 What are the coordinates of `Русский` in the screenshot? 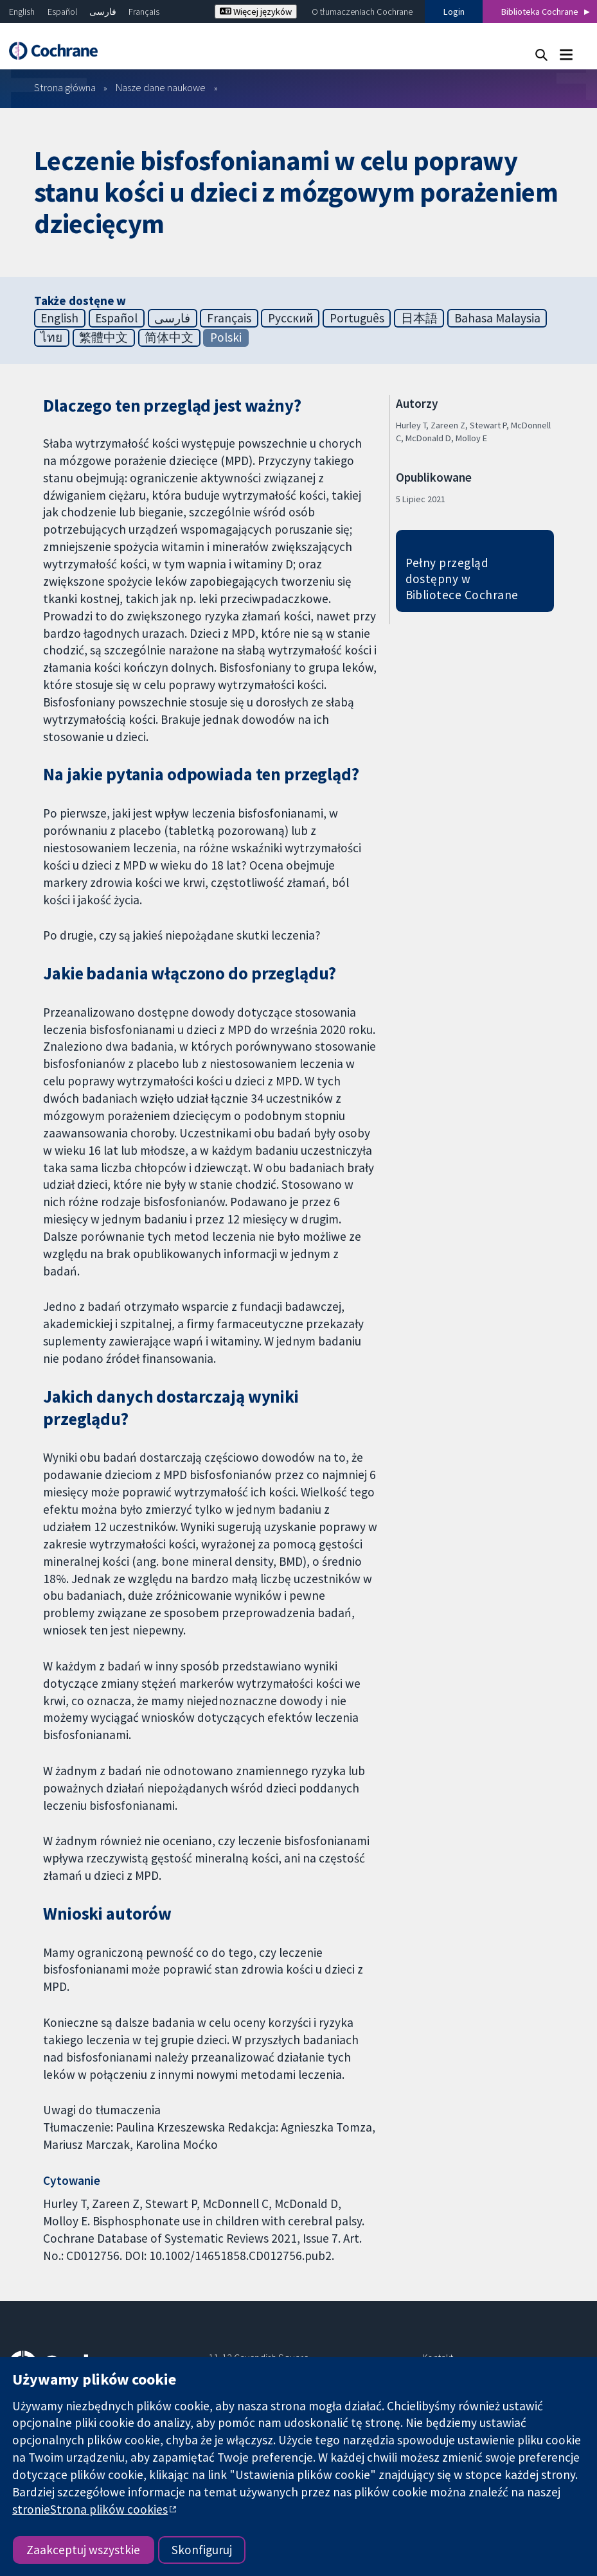 It's located at (290, 318).